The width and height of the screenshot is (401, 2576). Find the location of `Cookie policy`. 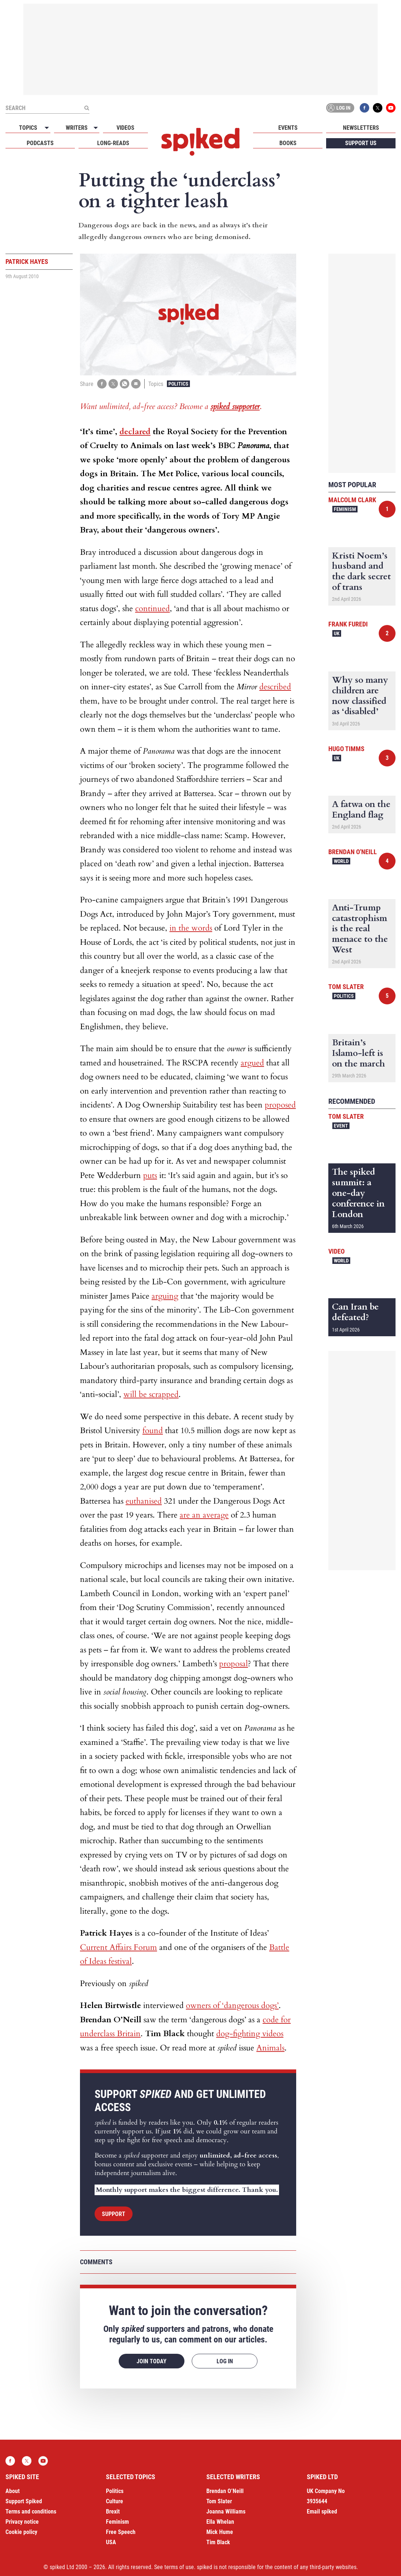

Cookie policy is located at coordinates (21, 2531).